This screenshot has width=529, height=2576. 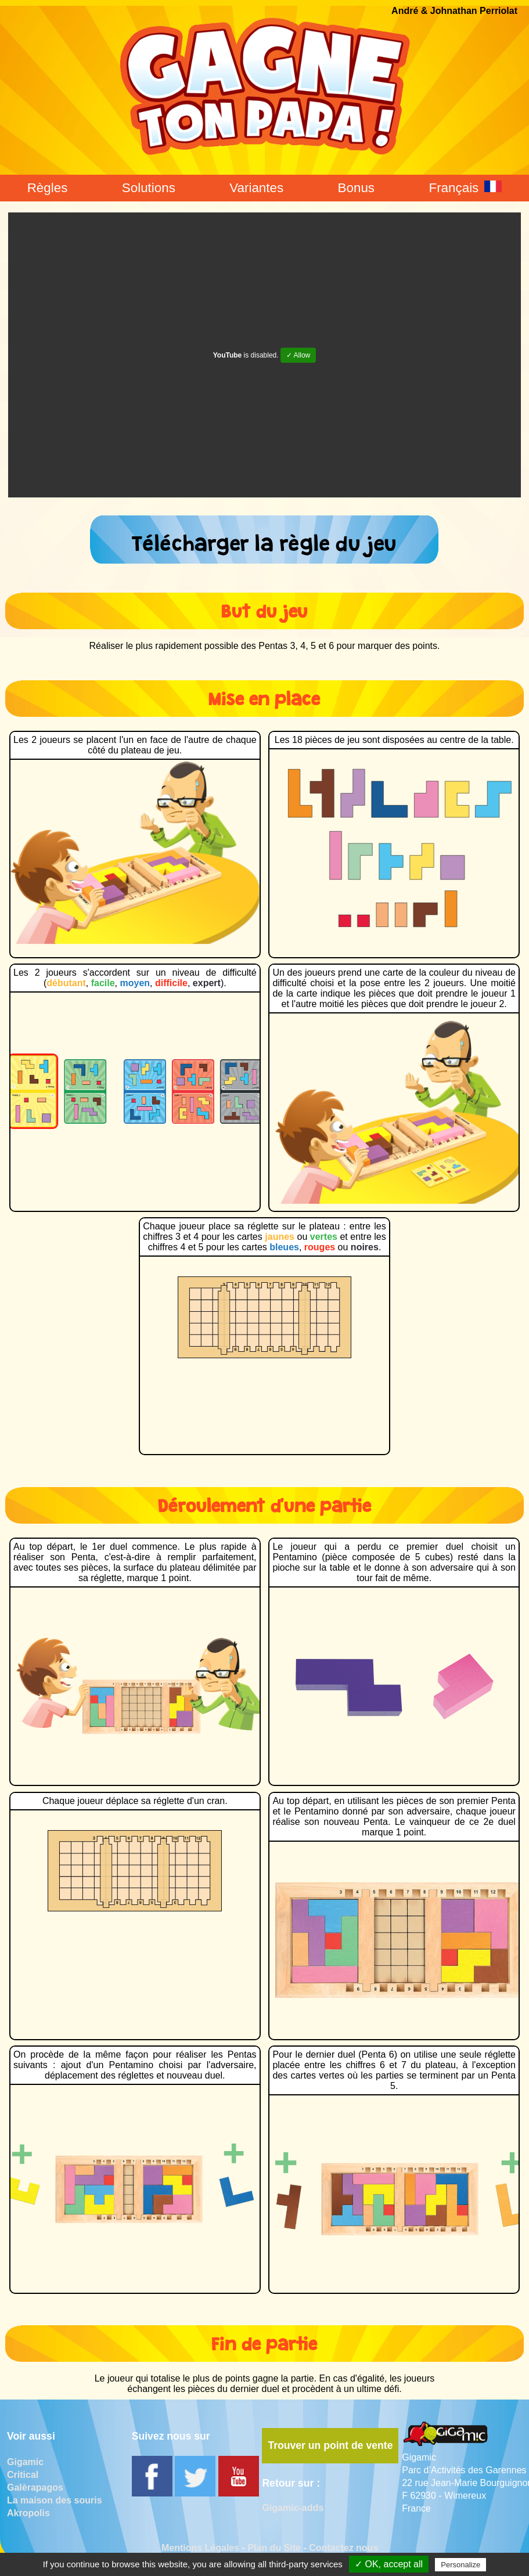 What do you see at coordinates (298, 355) in the screenshot?
I see `✓ Allow` at bounding box center [298, 355].